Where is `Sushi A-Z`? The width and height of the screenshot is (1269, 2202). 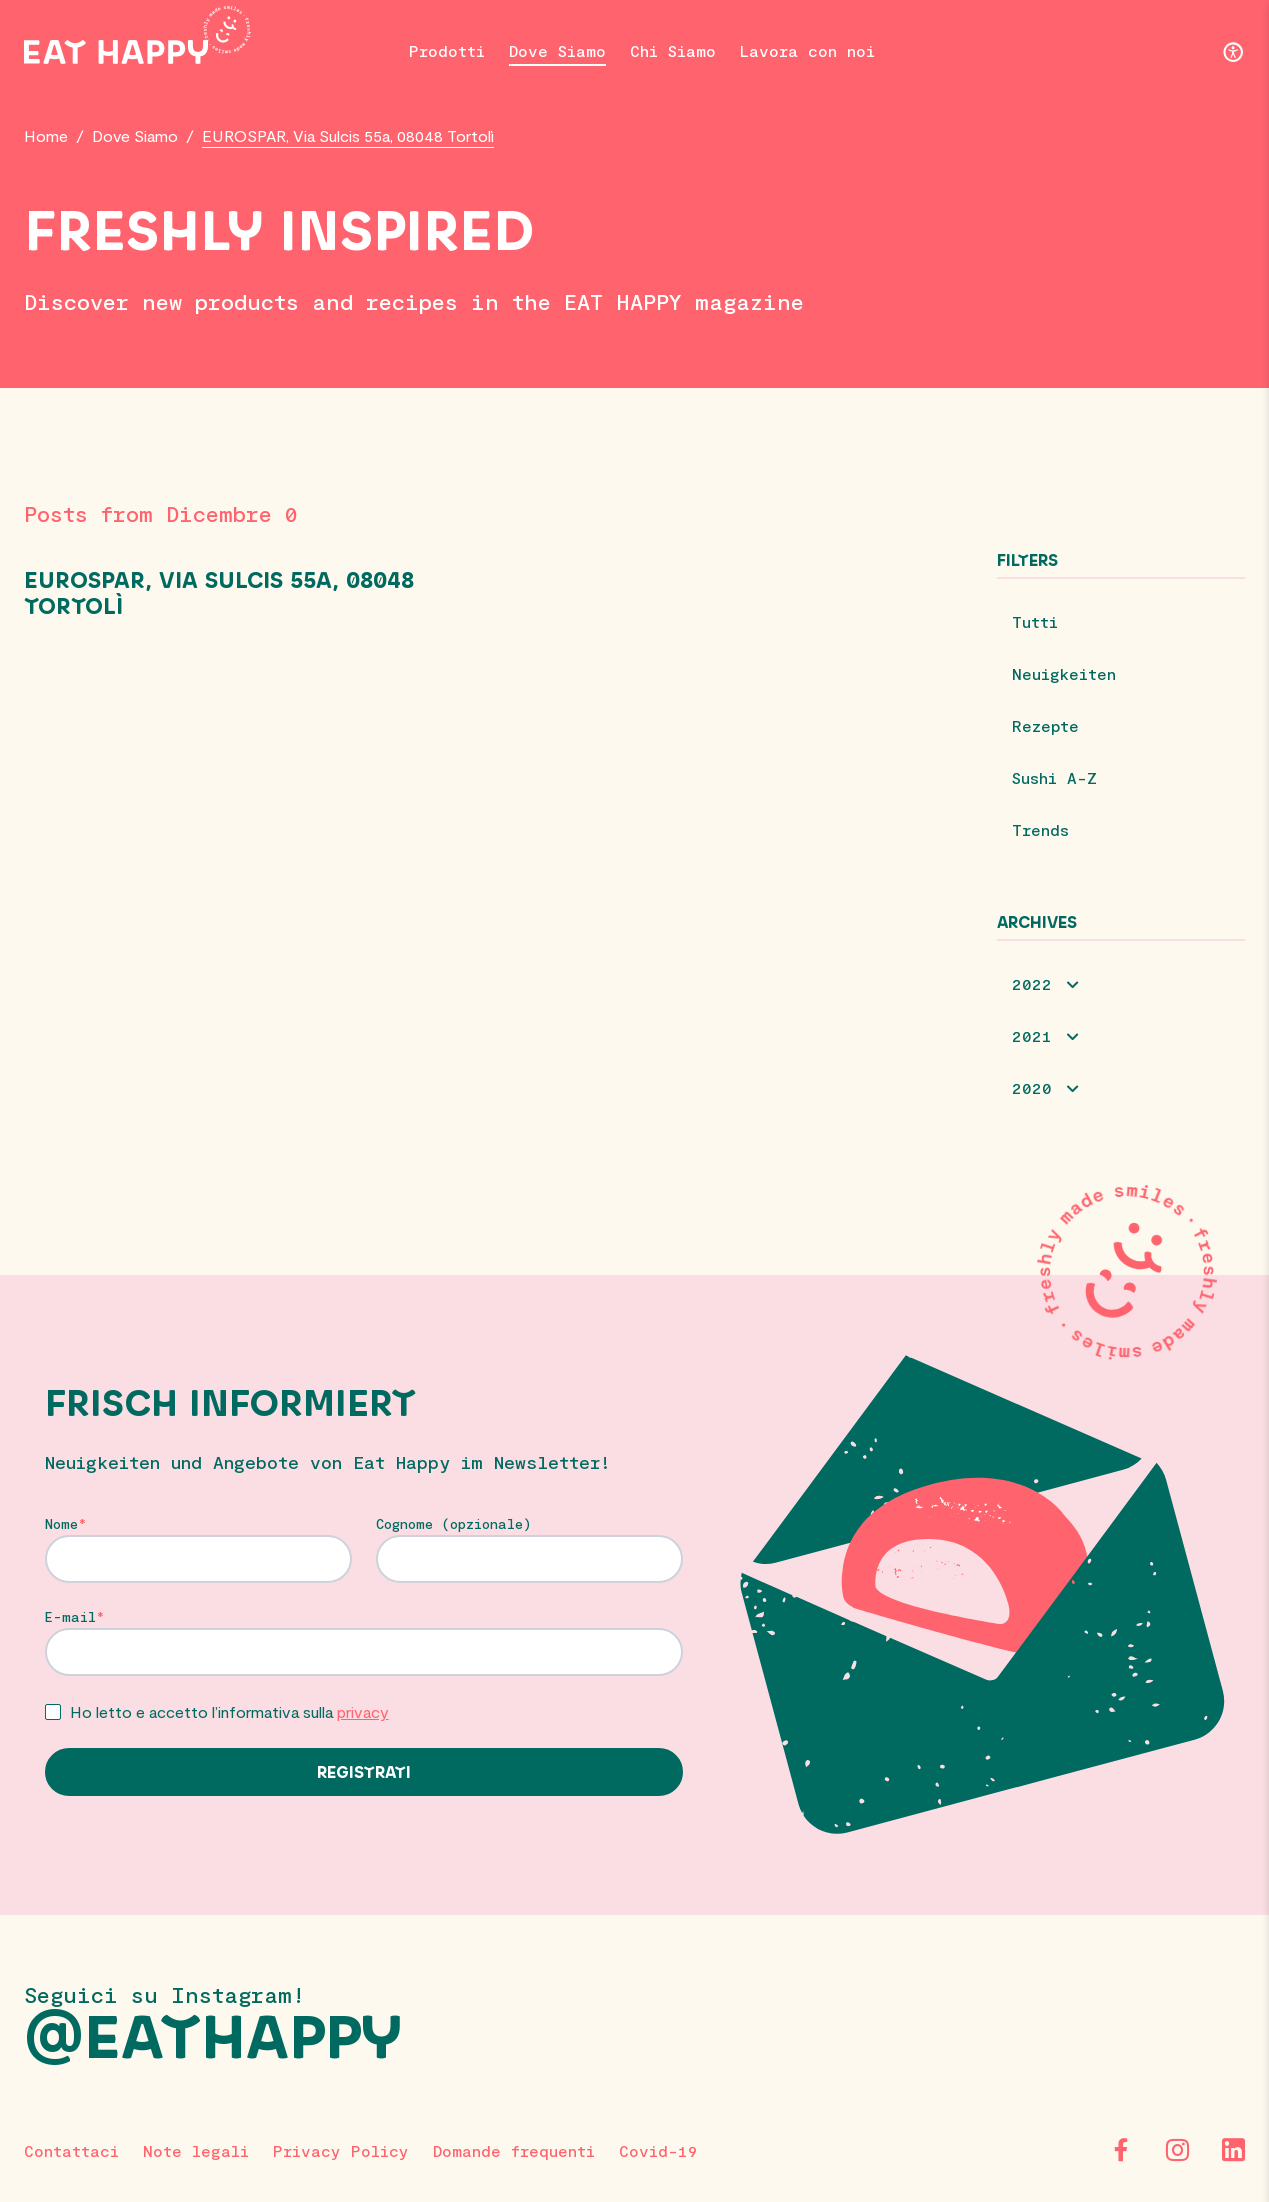
Sushi A-Z is located at coordinates (1054, 777).